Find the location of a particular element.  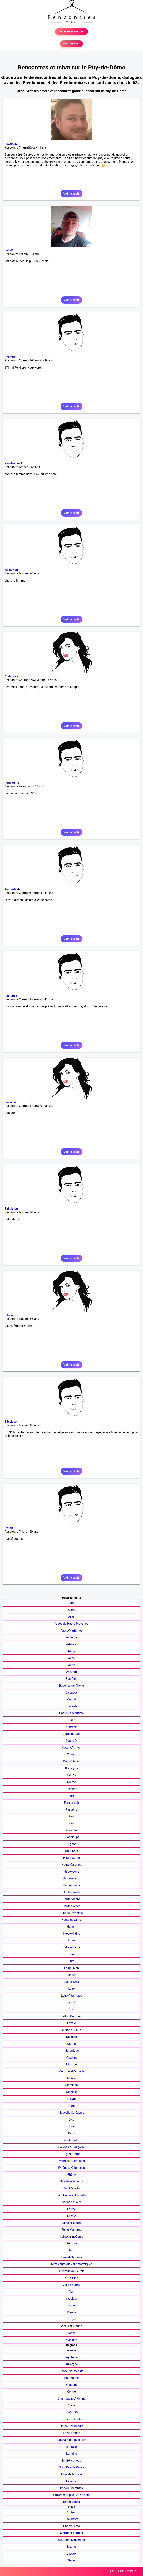

Vendée is located at coordinates (71, 2305).